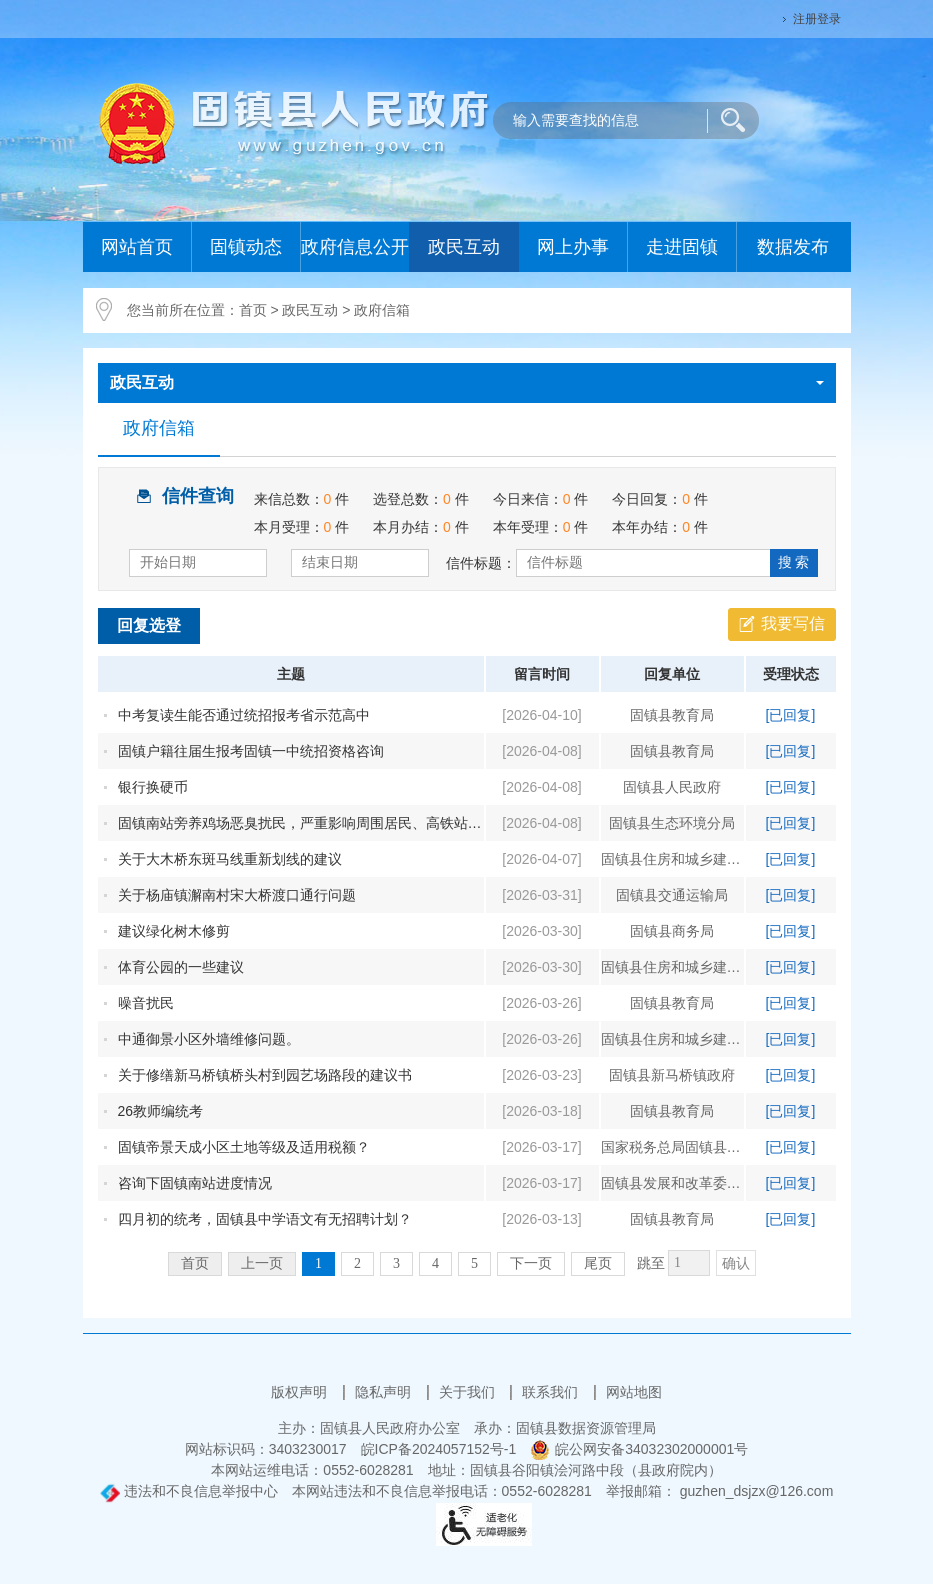  I want to click on 网站地图, so click(634, 1392).